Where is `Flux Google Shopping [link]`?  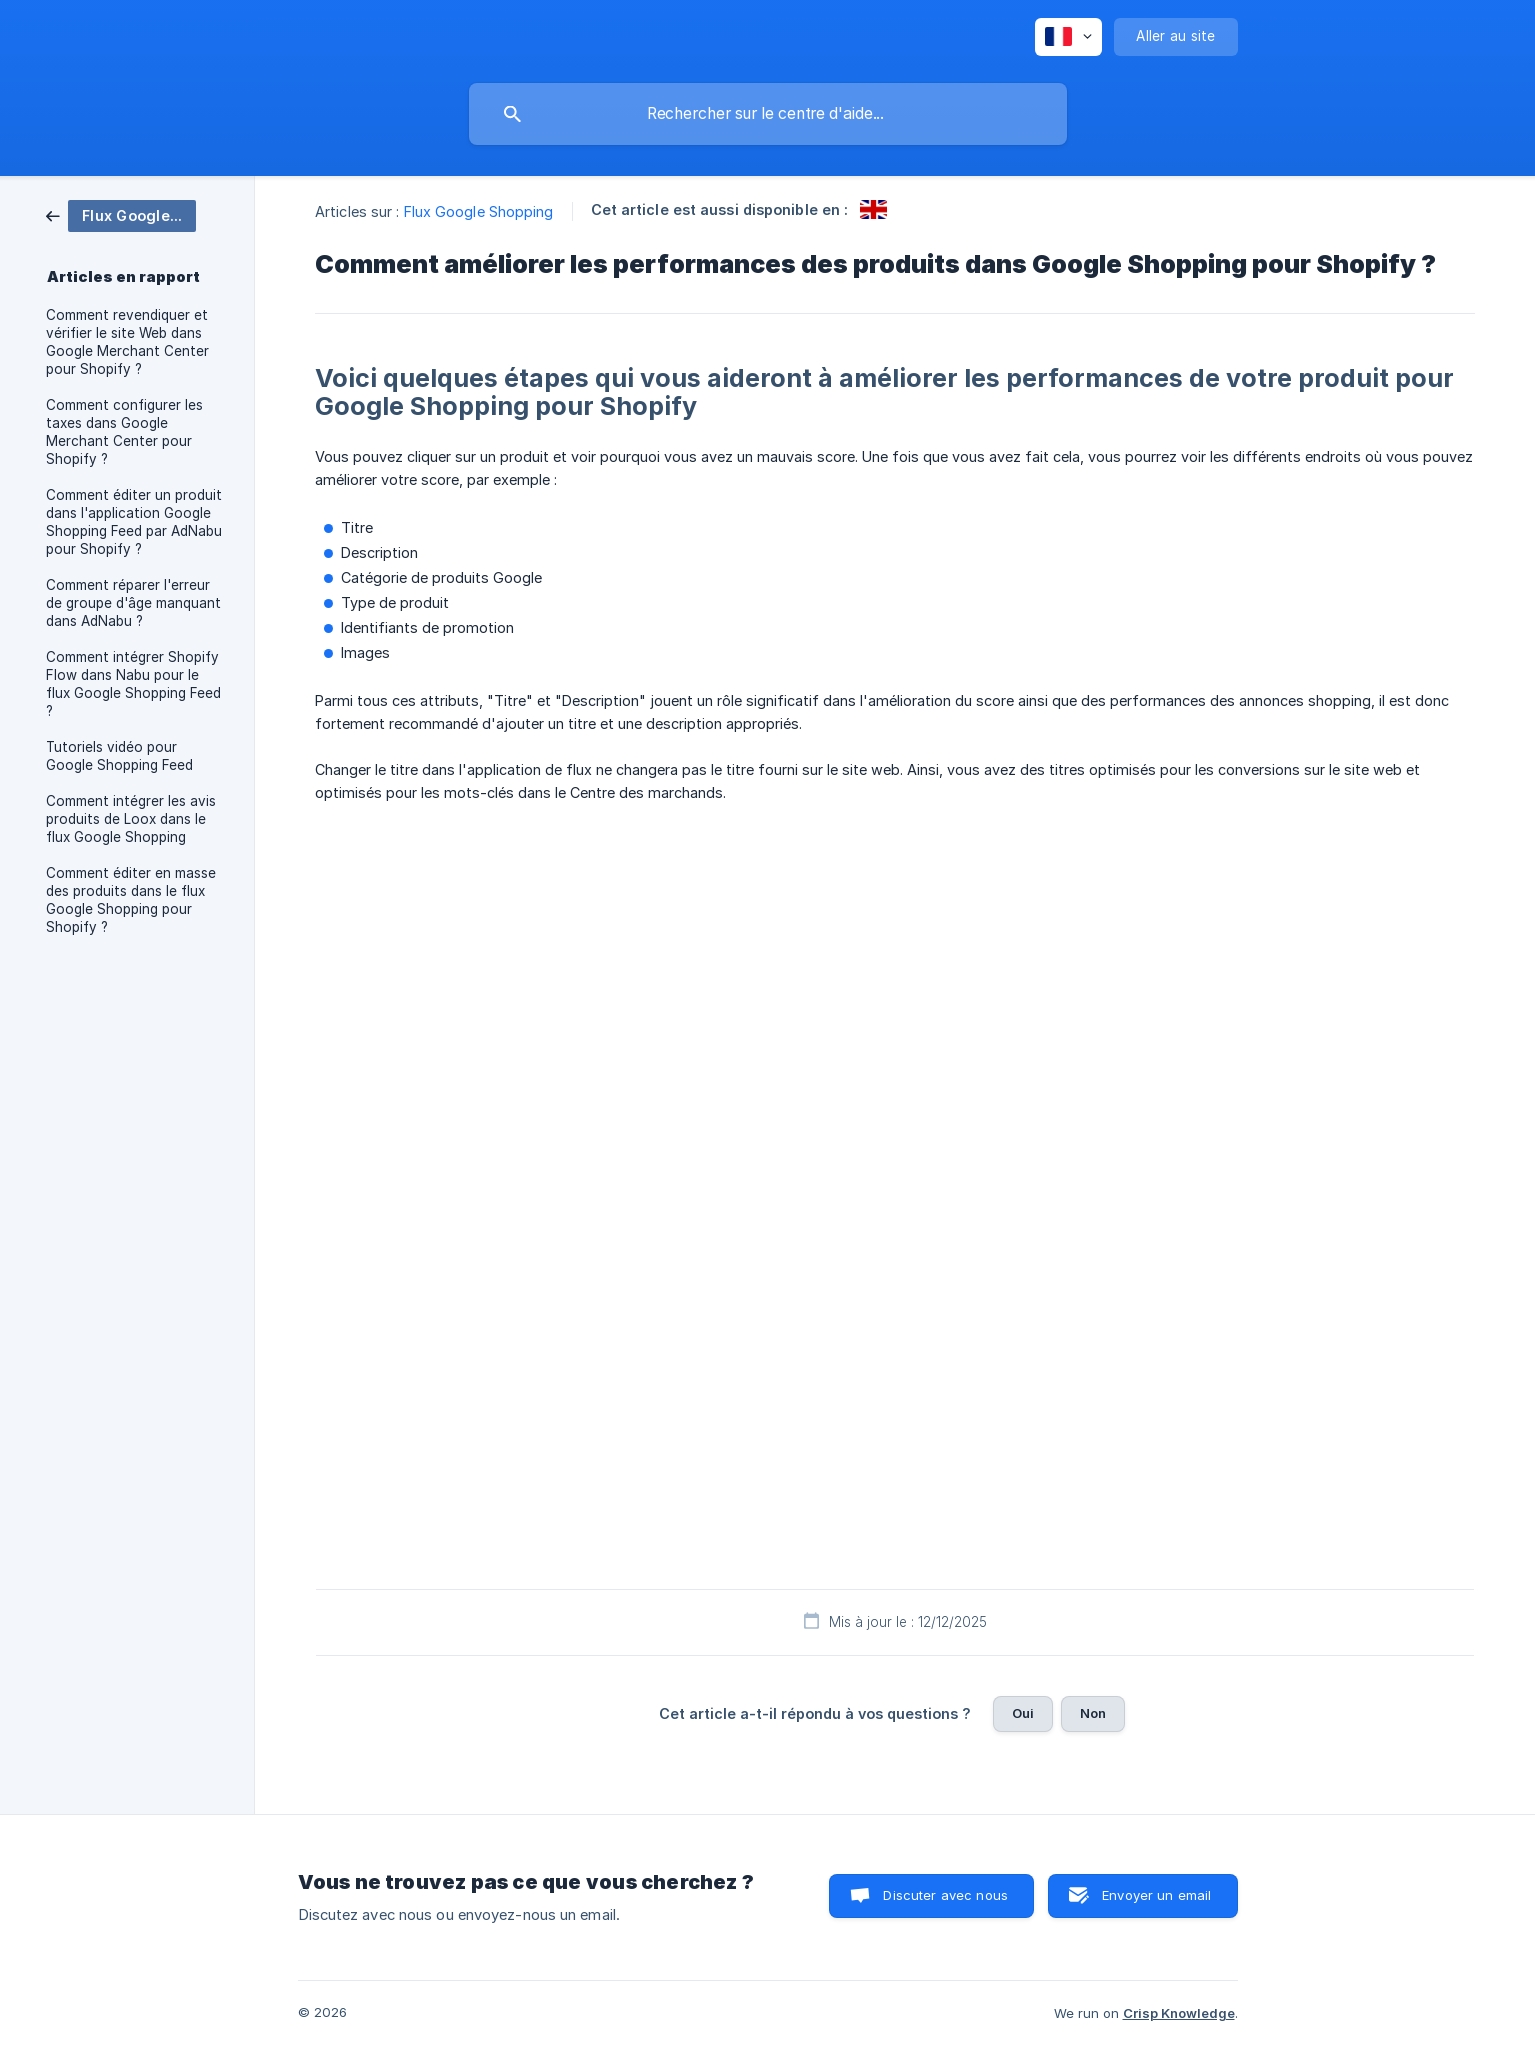
Flux Google Shopping [link] is located at coordinates (479, 211).